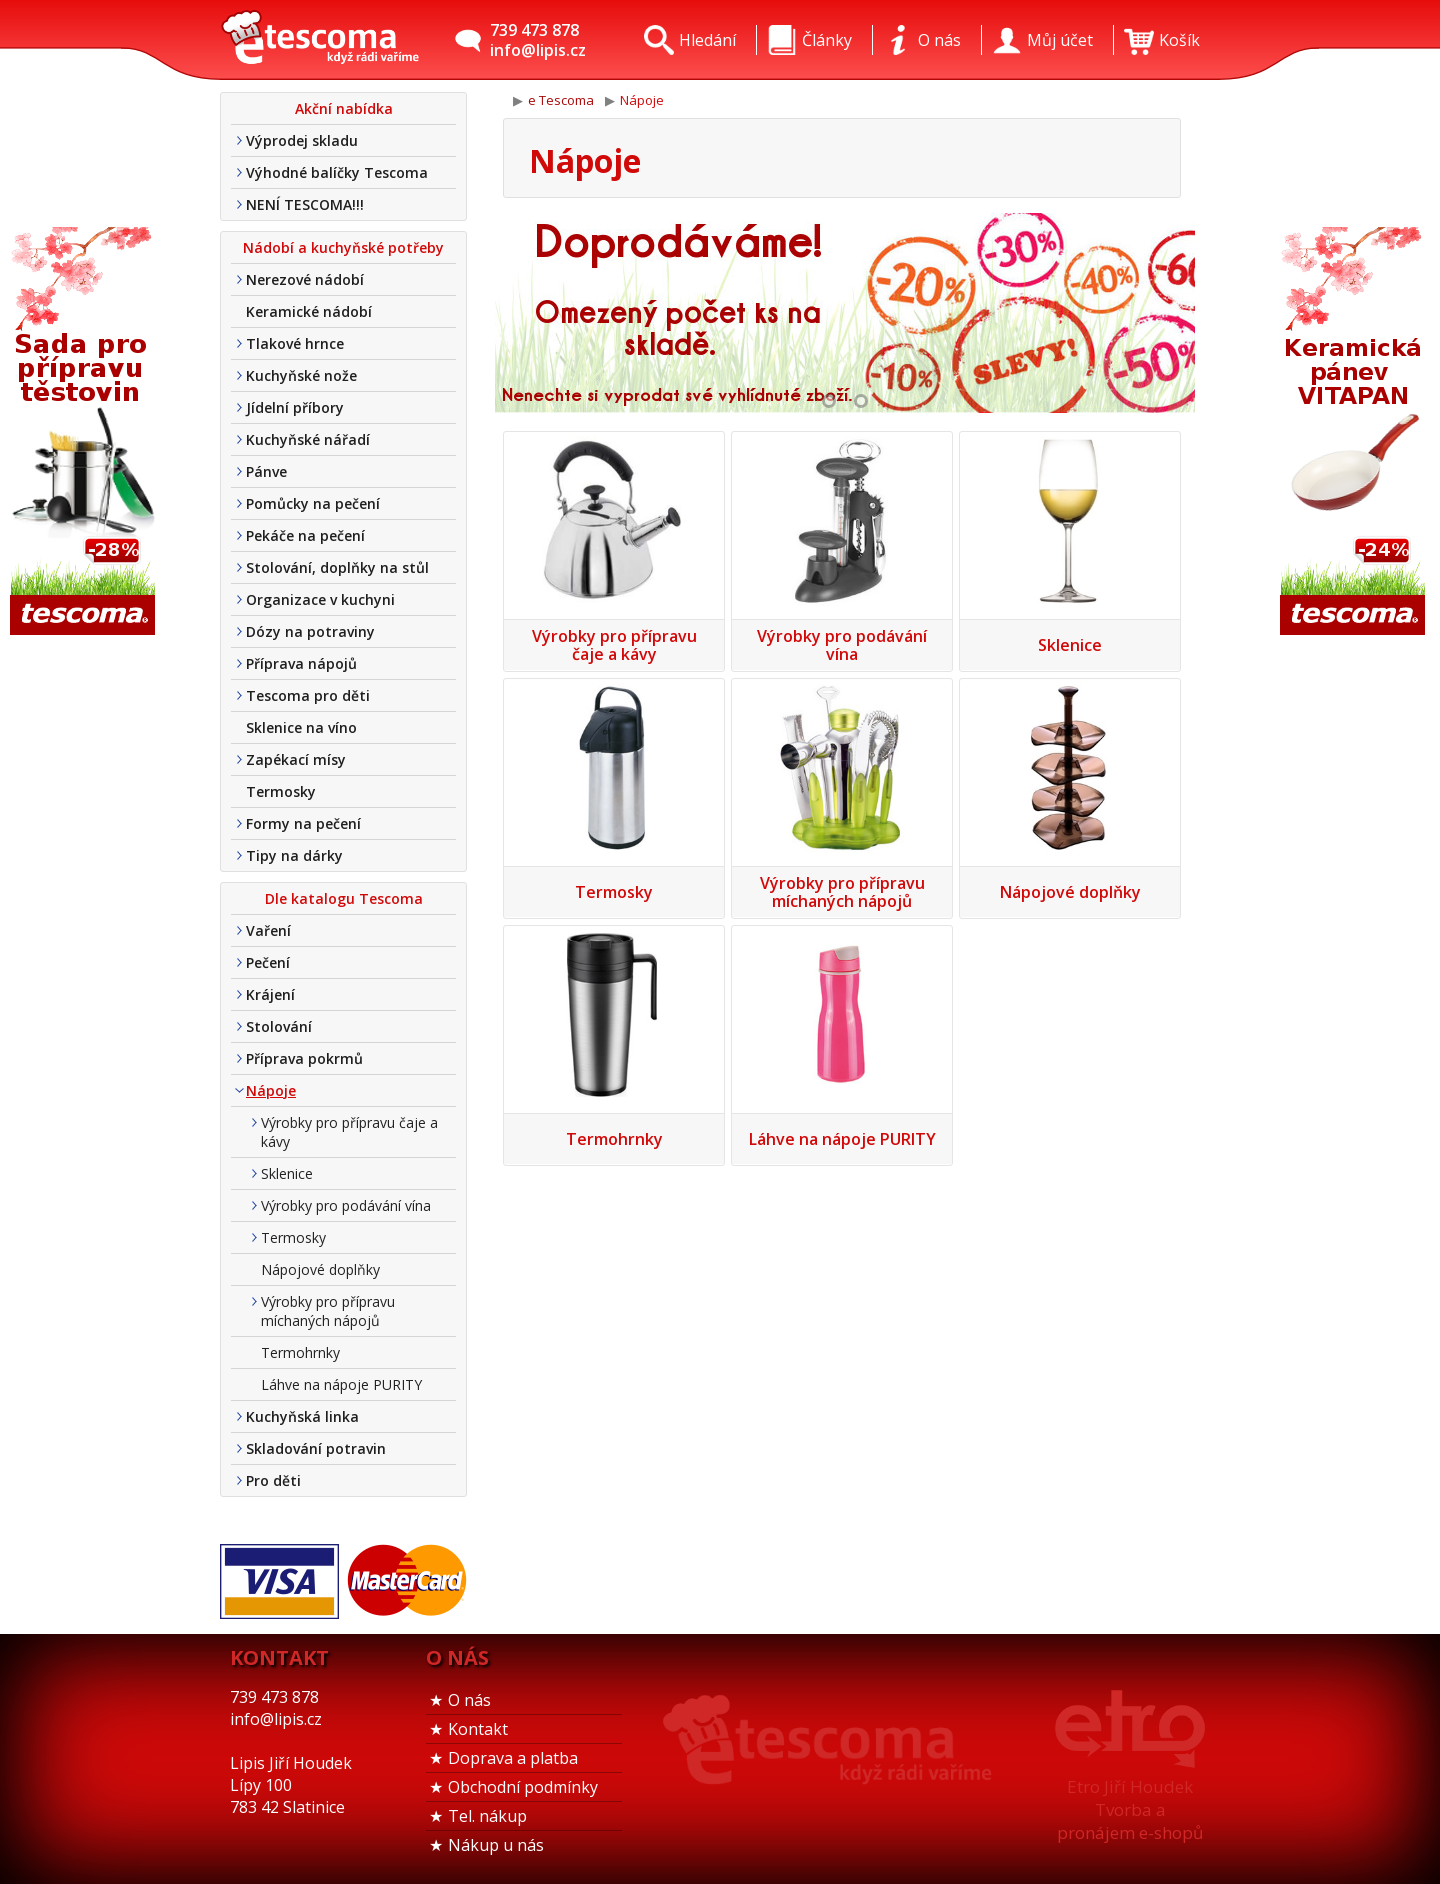 Image resolution: width=1440 pixels, height=1884 pixels. What do you see at coordinates (349, 1132) in the screenshot?
I see `Výrobky pro přípravu čaje a kávy` at bounding box center [349, 1132].